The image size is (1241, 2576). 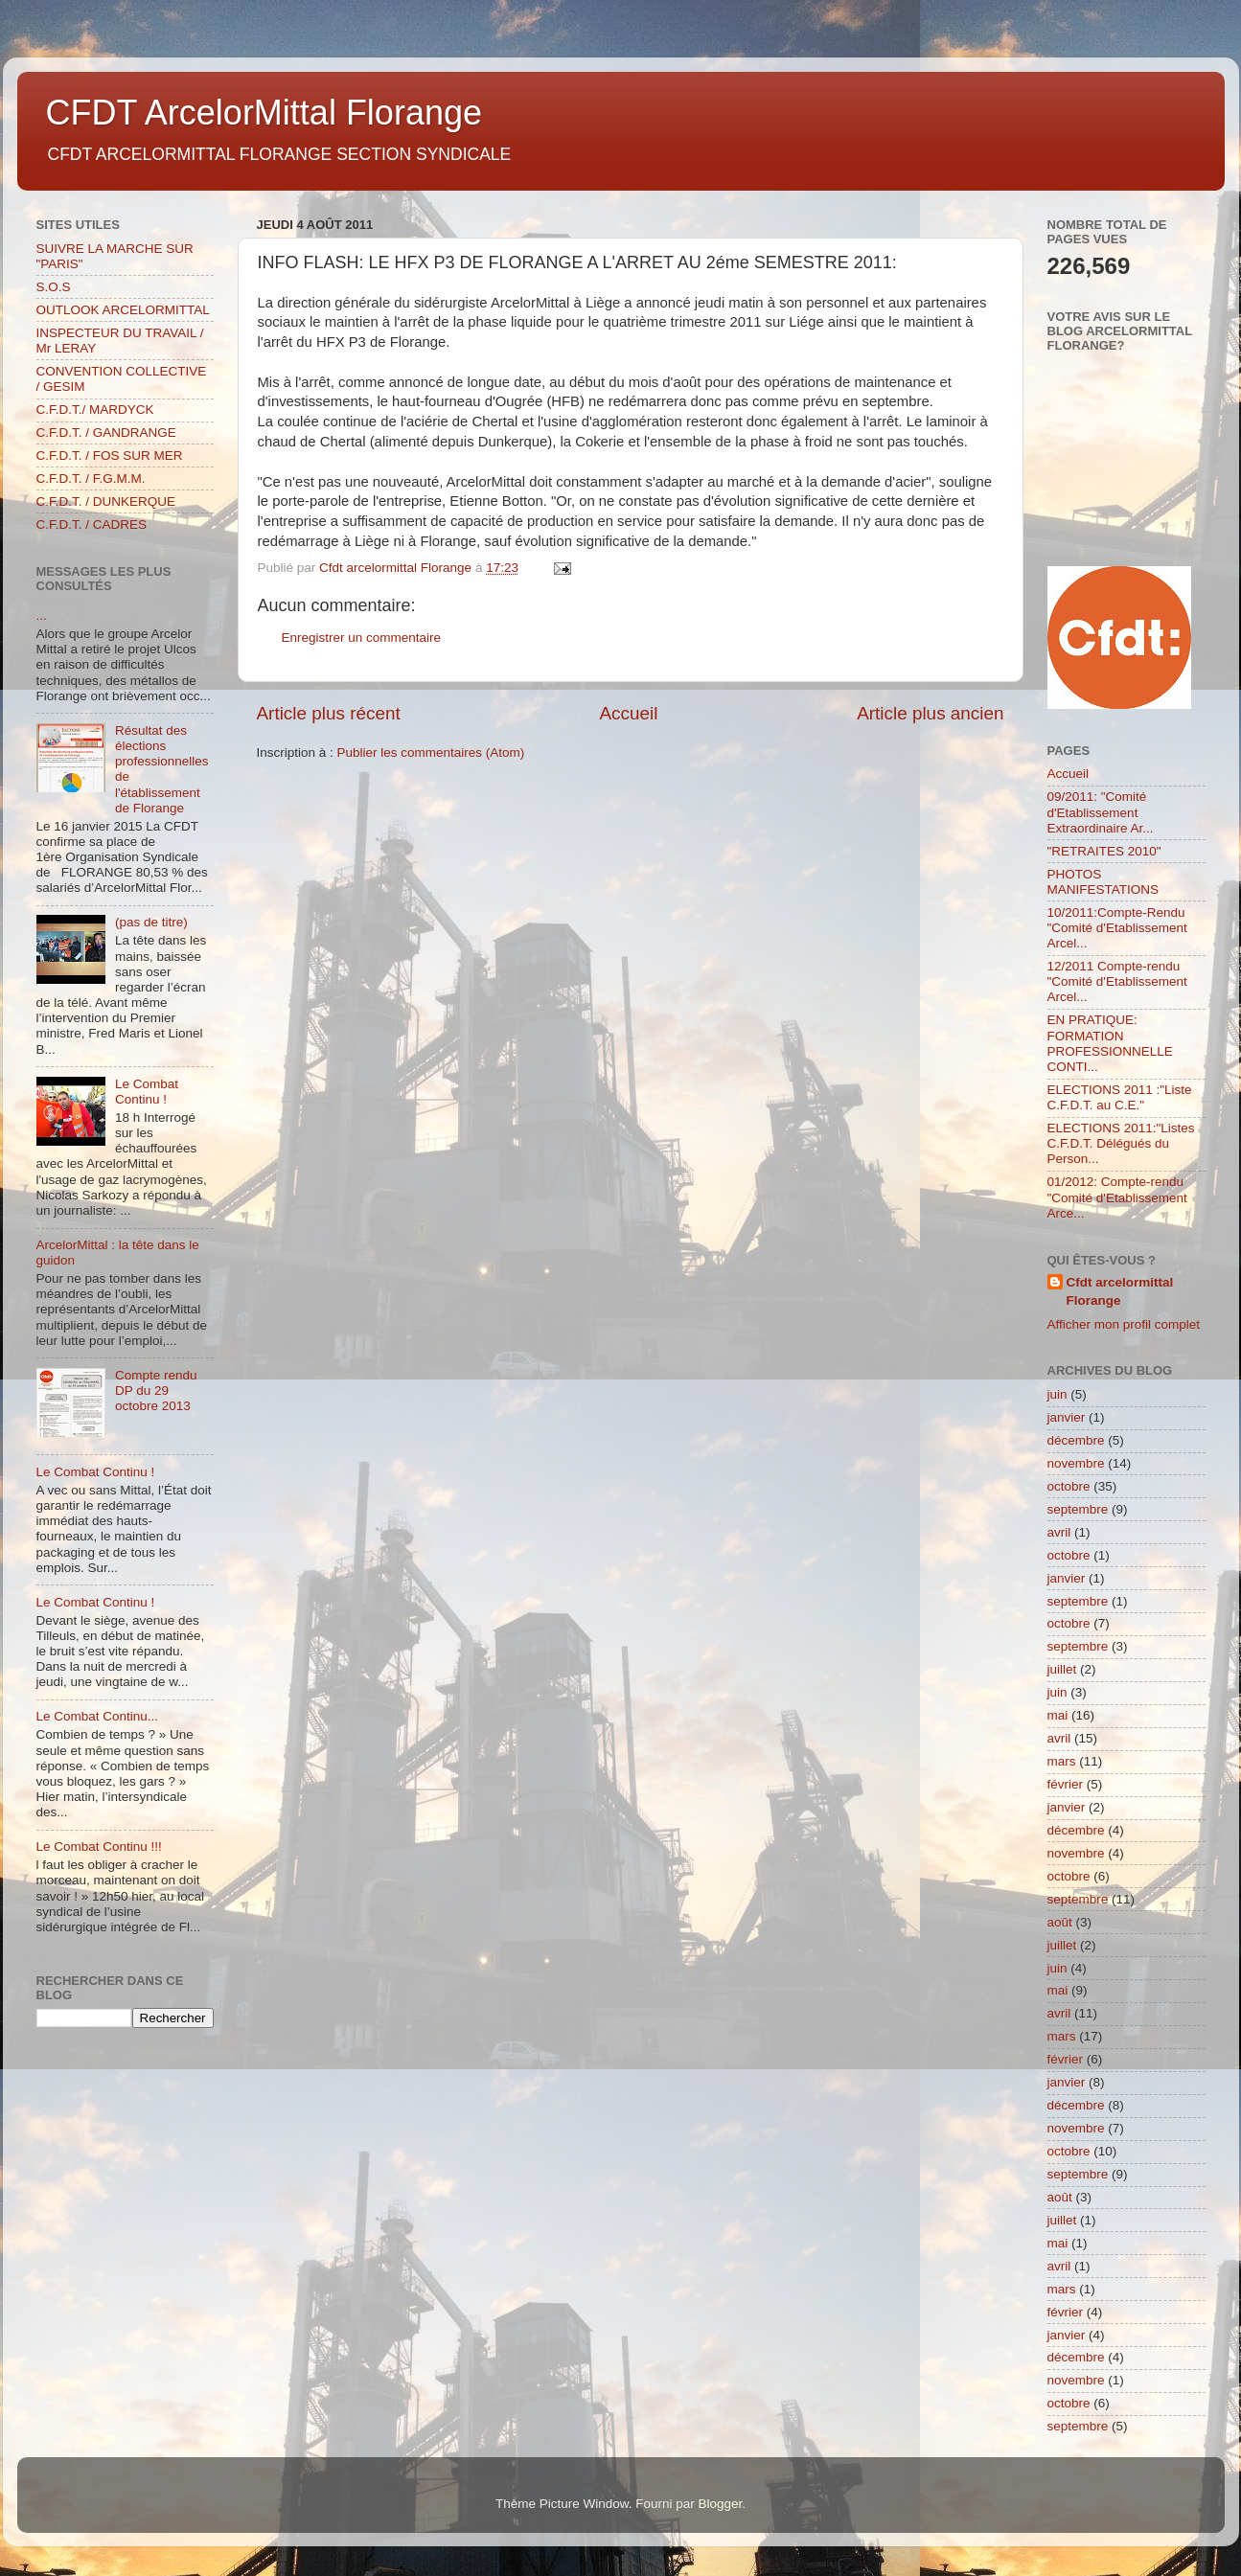 I want to click on 12/2011 Compte-rendu "Comité d'Etablissement Arcel..., so click(x=1117, y=981).